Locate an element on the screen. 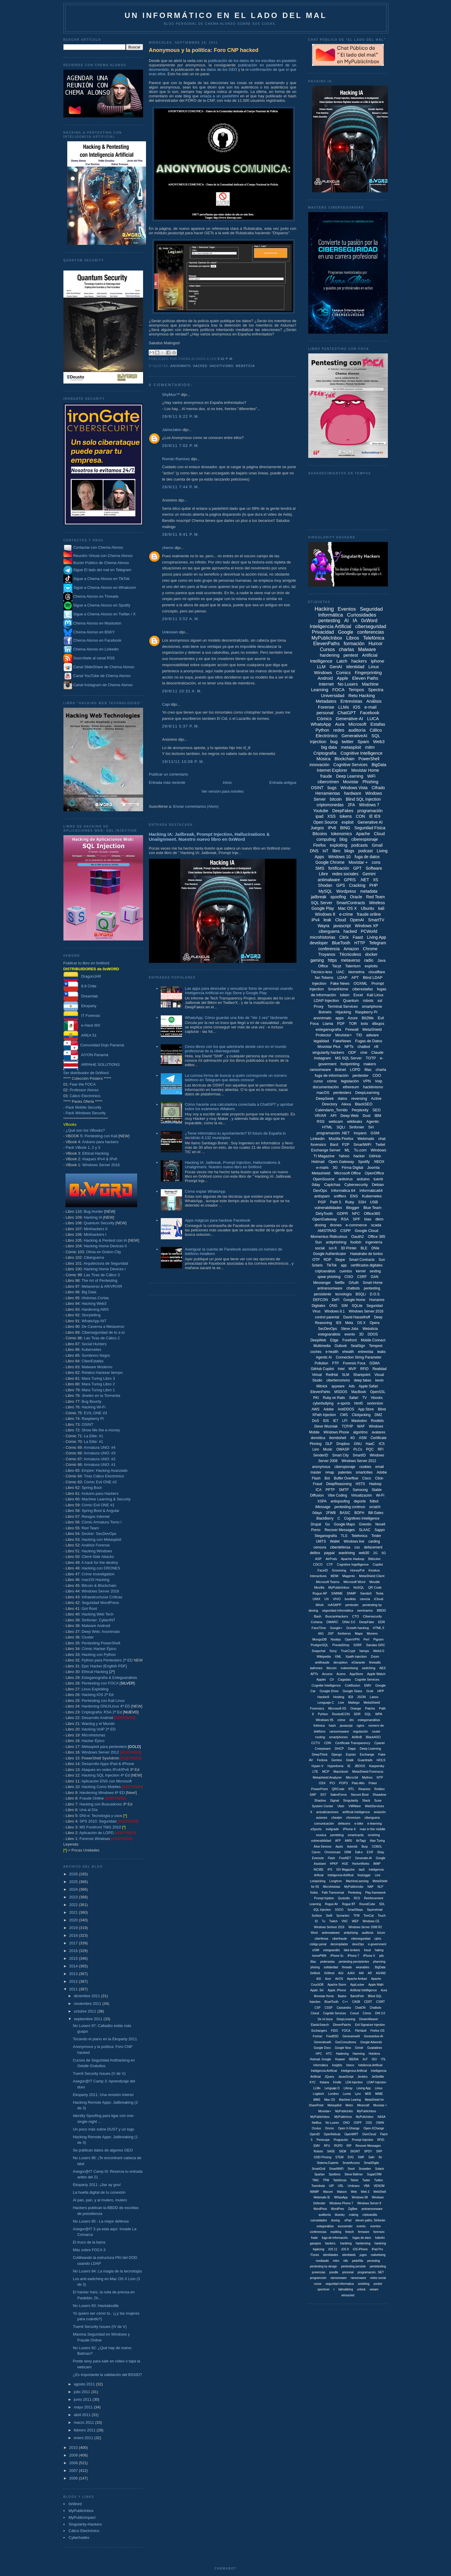 This screenshot has width=451, height=2576. MySQL is located at coordinates (325, 891).